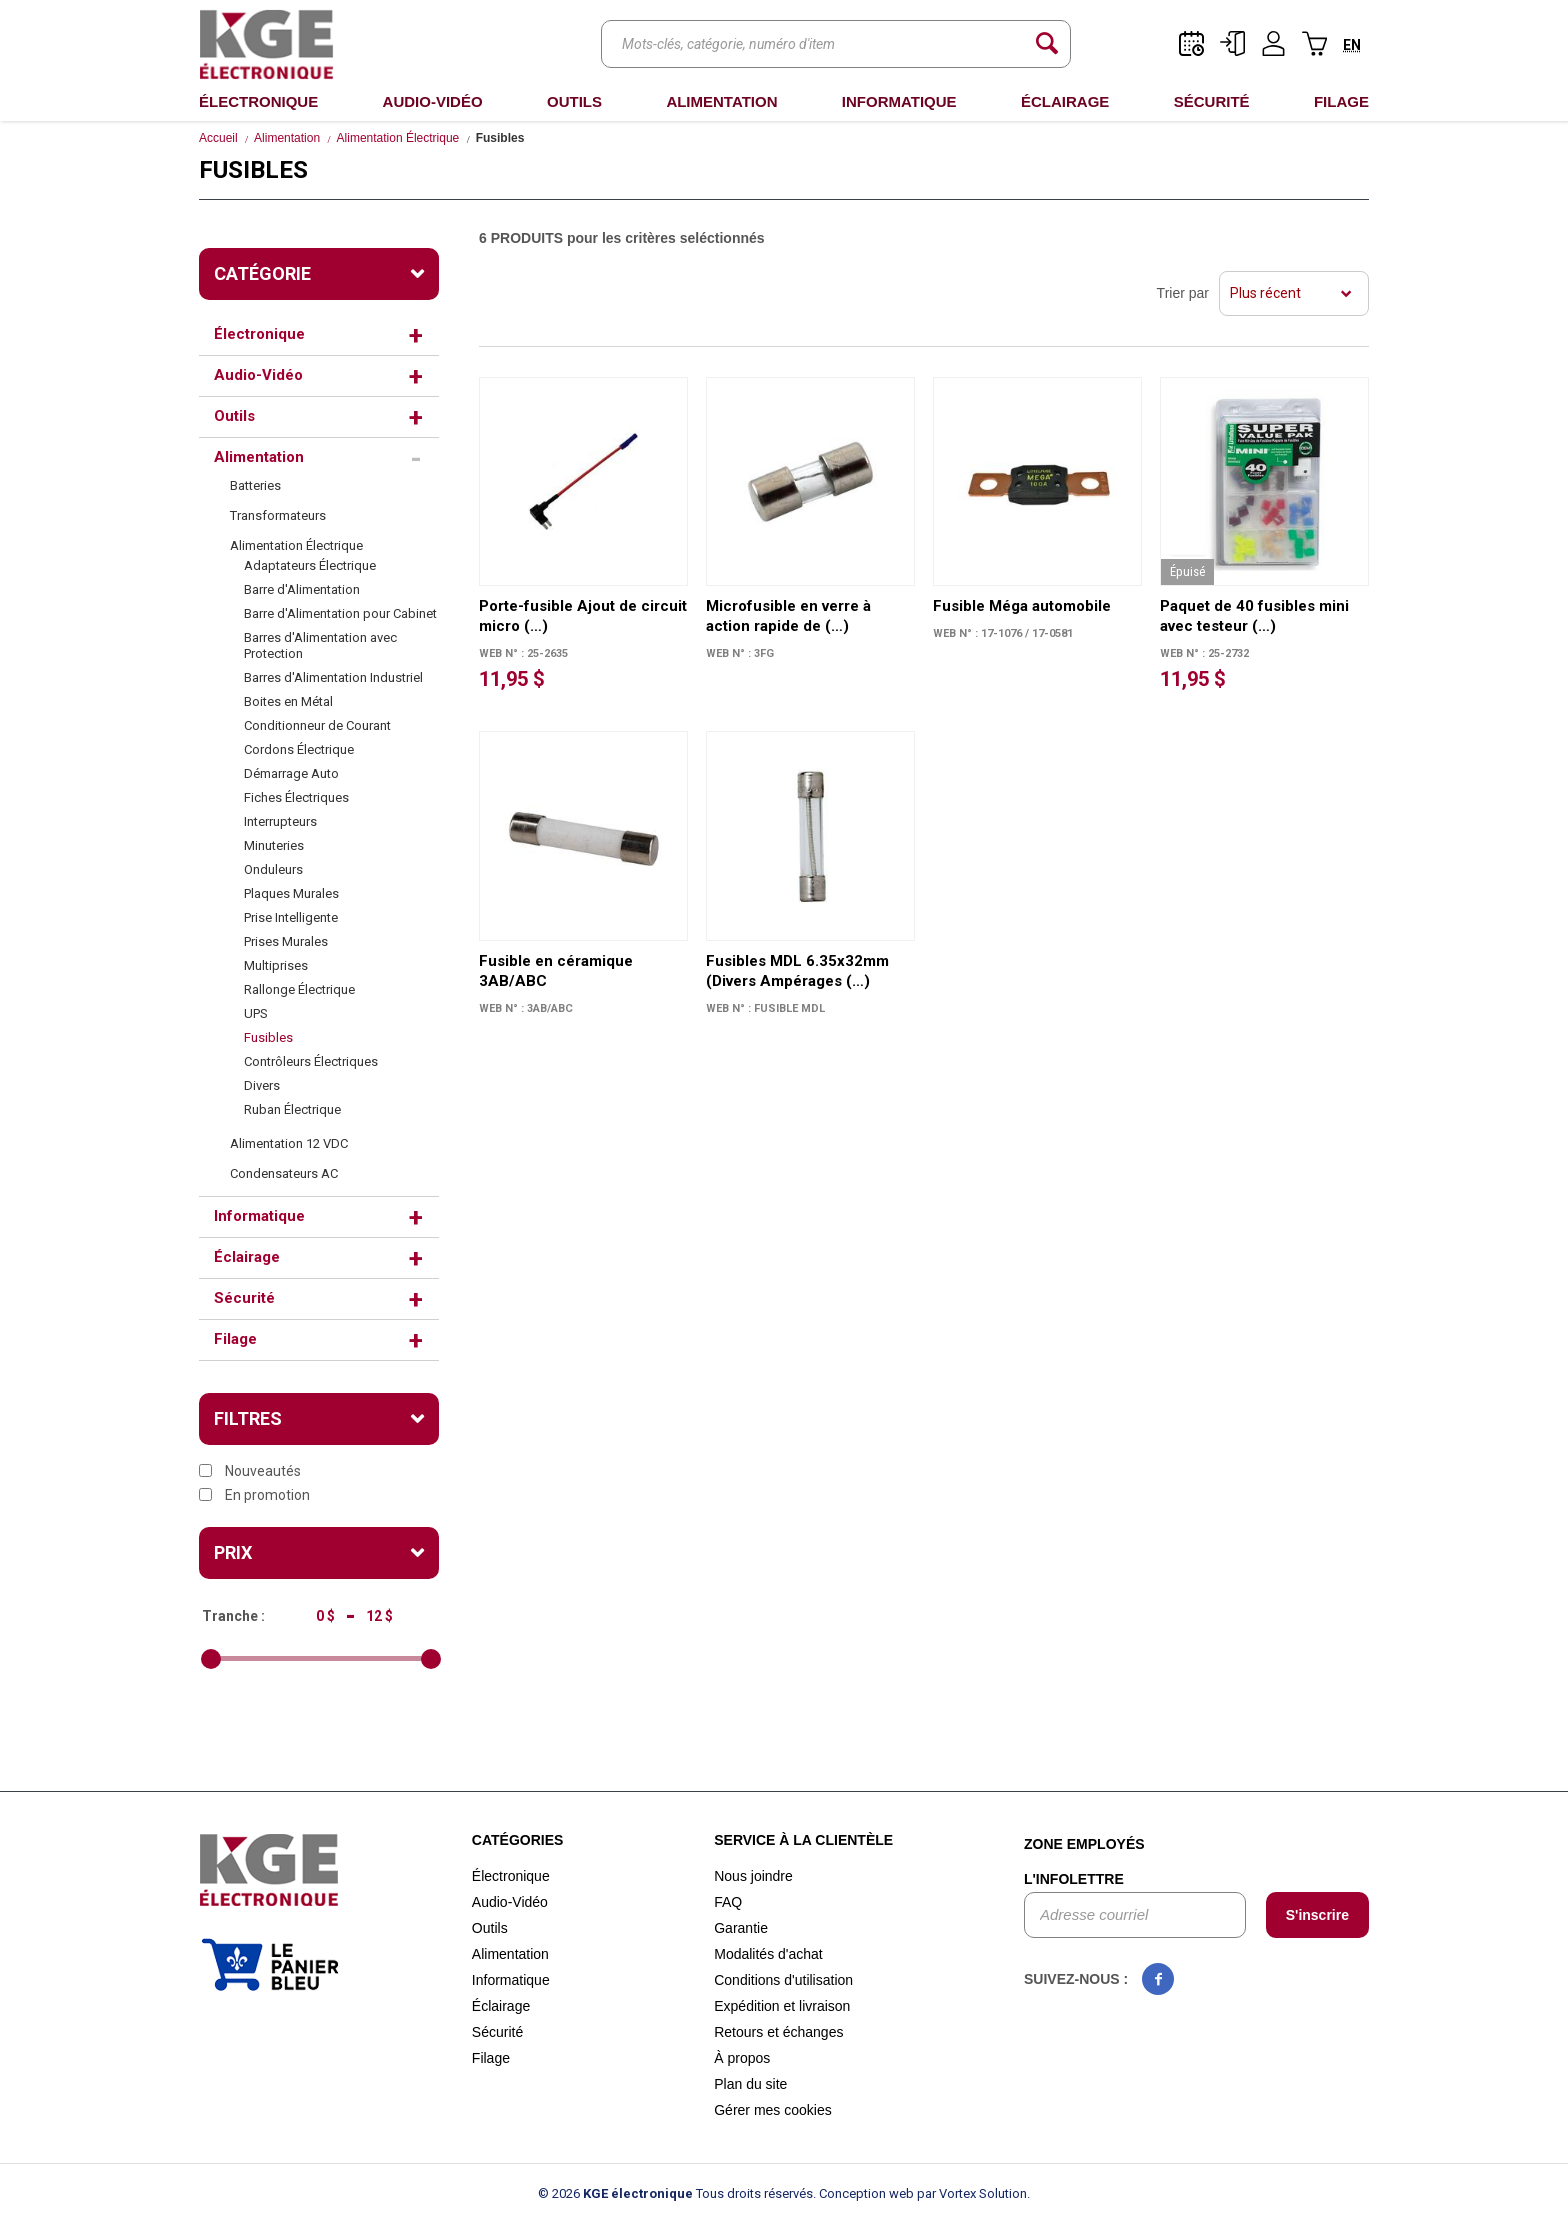 Image resolution: width=1568 pixels, height=2221 pixels. What do you see at coordinates (292, 1109) in the screenshot?
I see `Ruban Électrique` at bounding box center [292, 1109].